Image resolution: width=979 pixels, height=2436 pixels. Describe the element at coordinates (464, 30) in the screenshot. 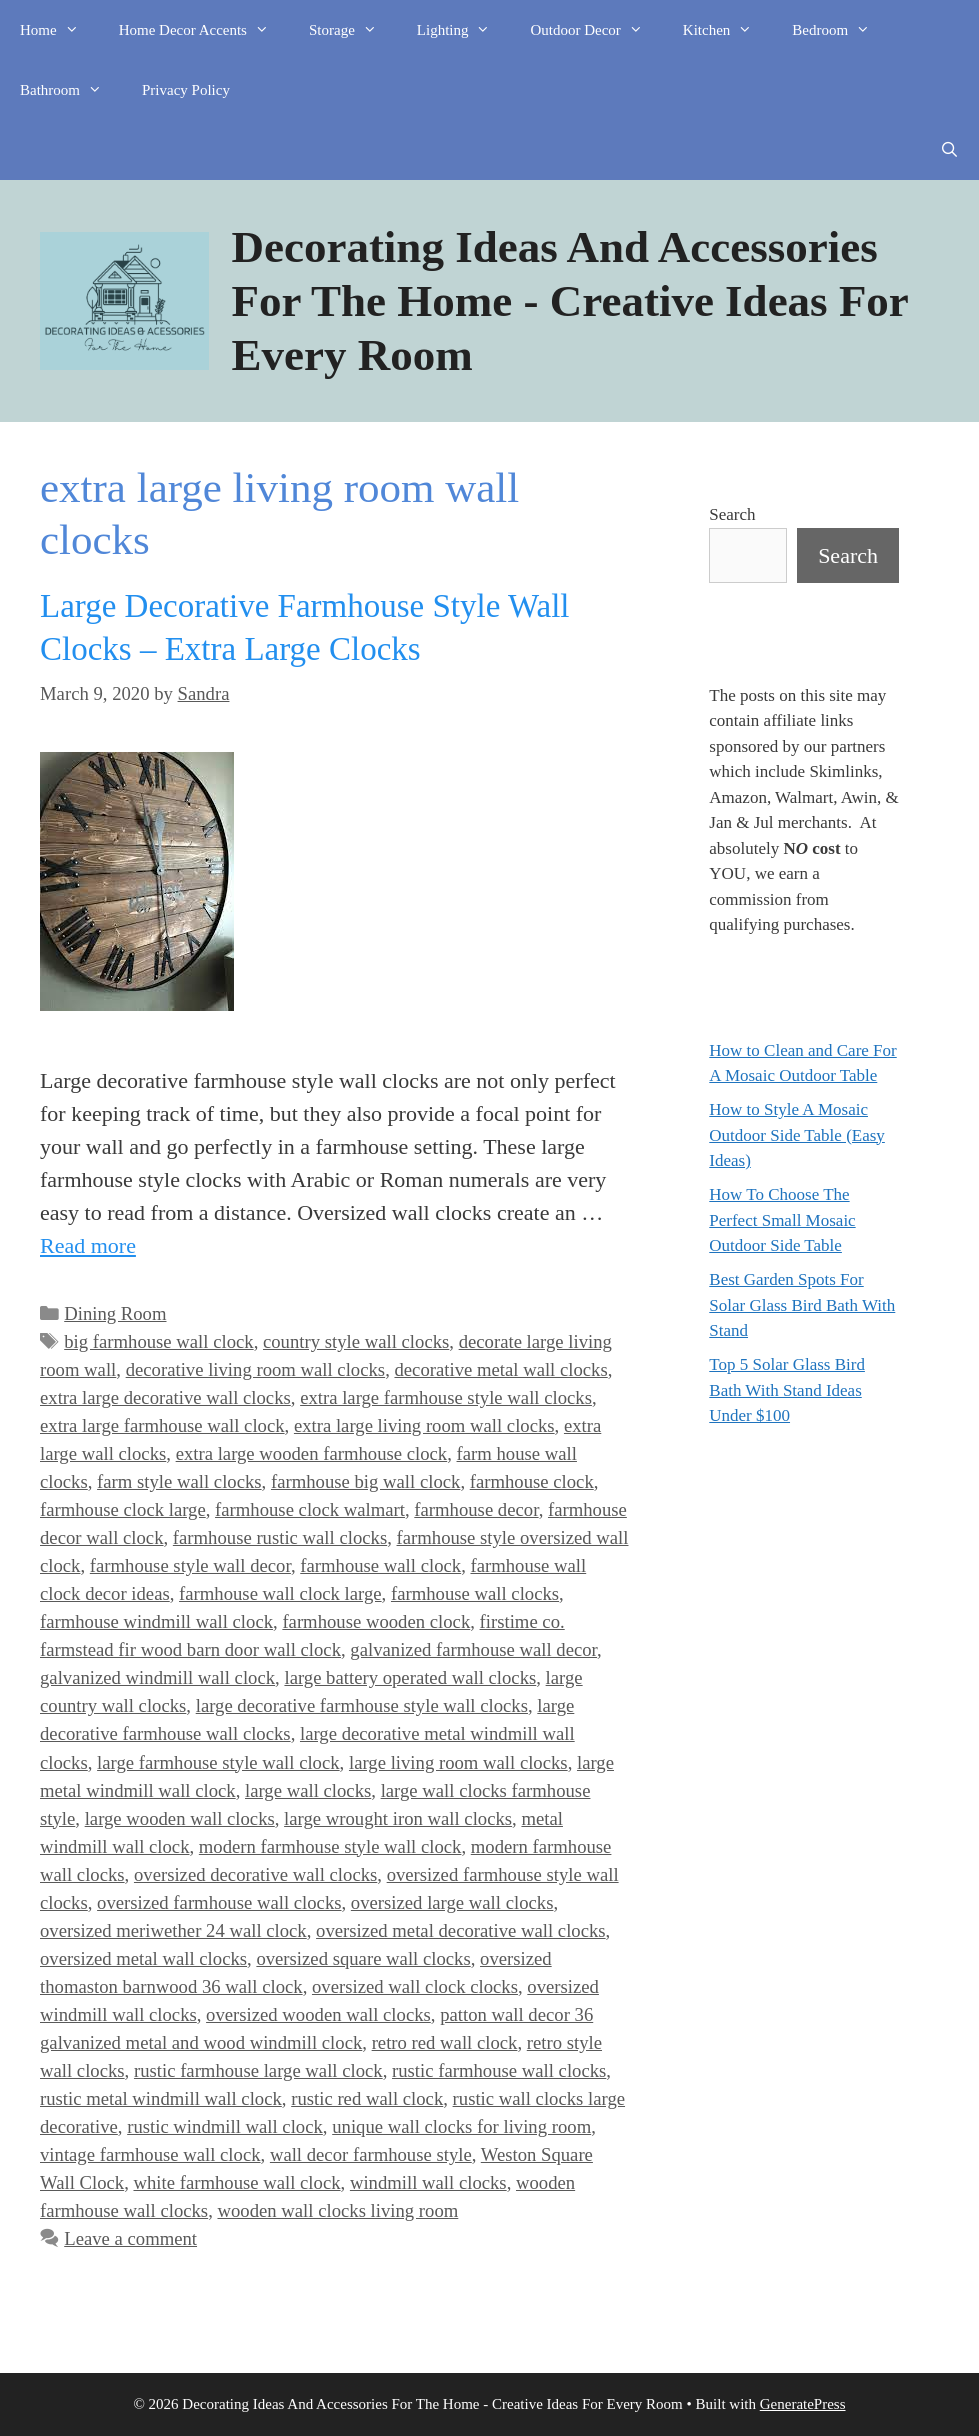

I see `Lighting` at that location.